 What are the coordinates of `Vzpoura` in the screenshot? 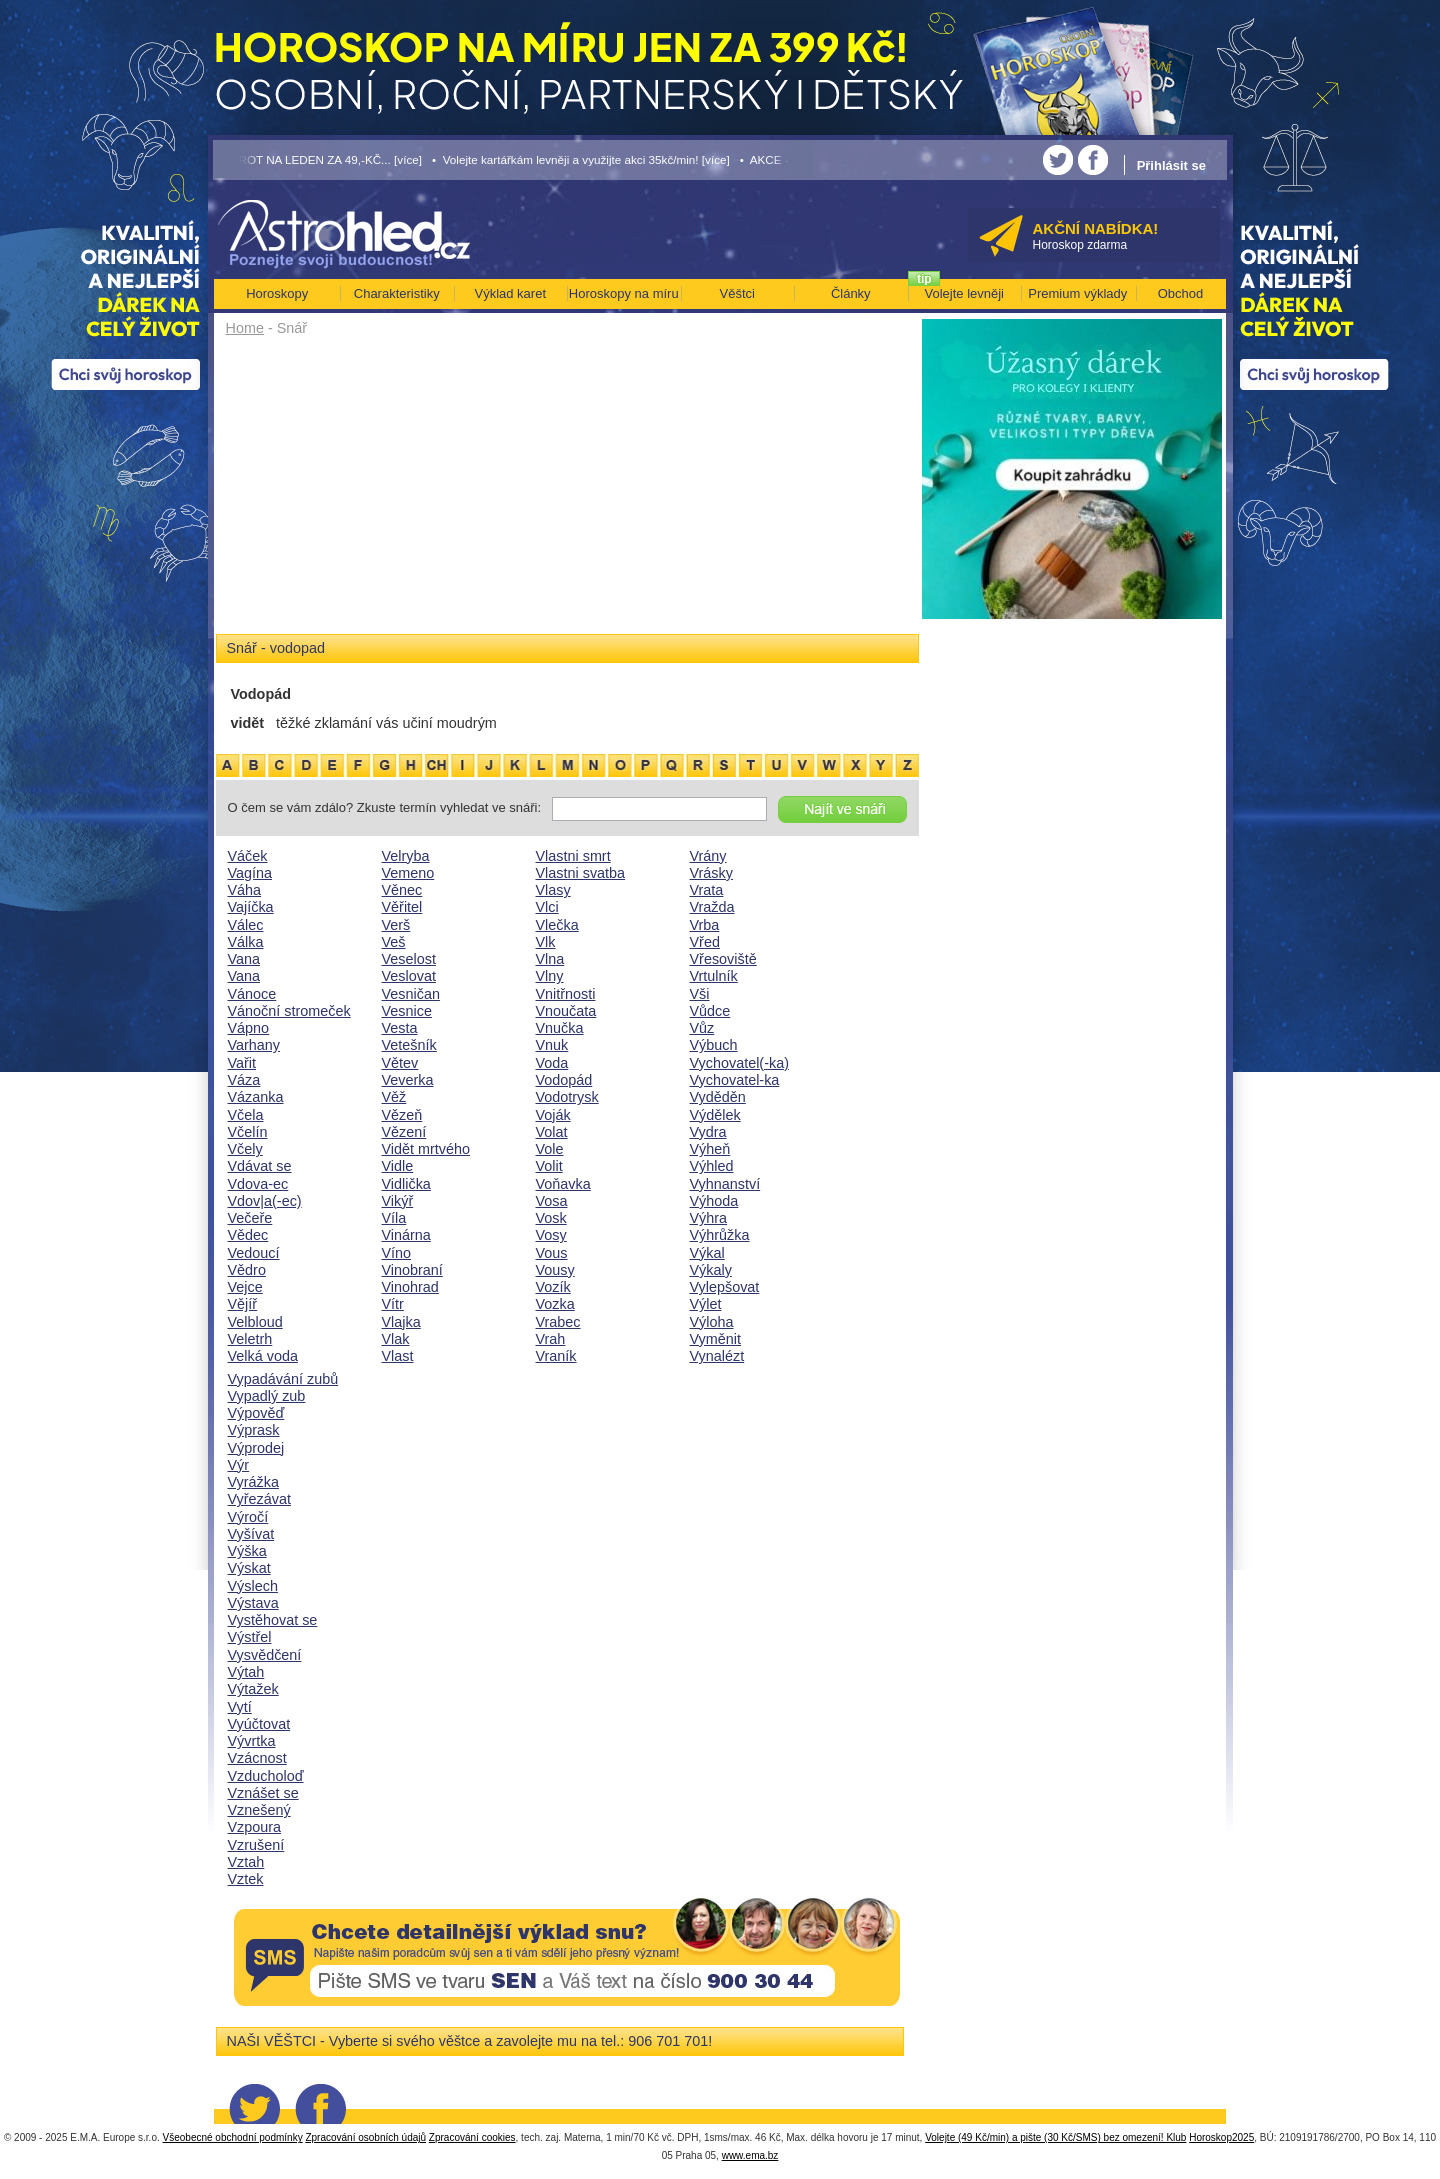 It's located at (255, 1827).